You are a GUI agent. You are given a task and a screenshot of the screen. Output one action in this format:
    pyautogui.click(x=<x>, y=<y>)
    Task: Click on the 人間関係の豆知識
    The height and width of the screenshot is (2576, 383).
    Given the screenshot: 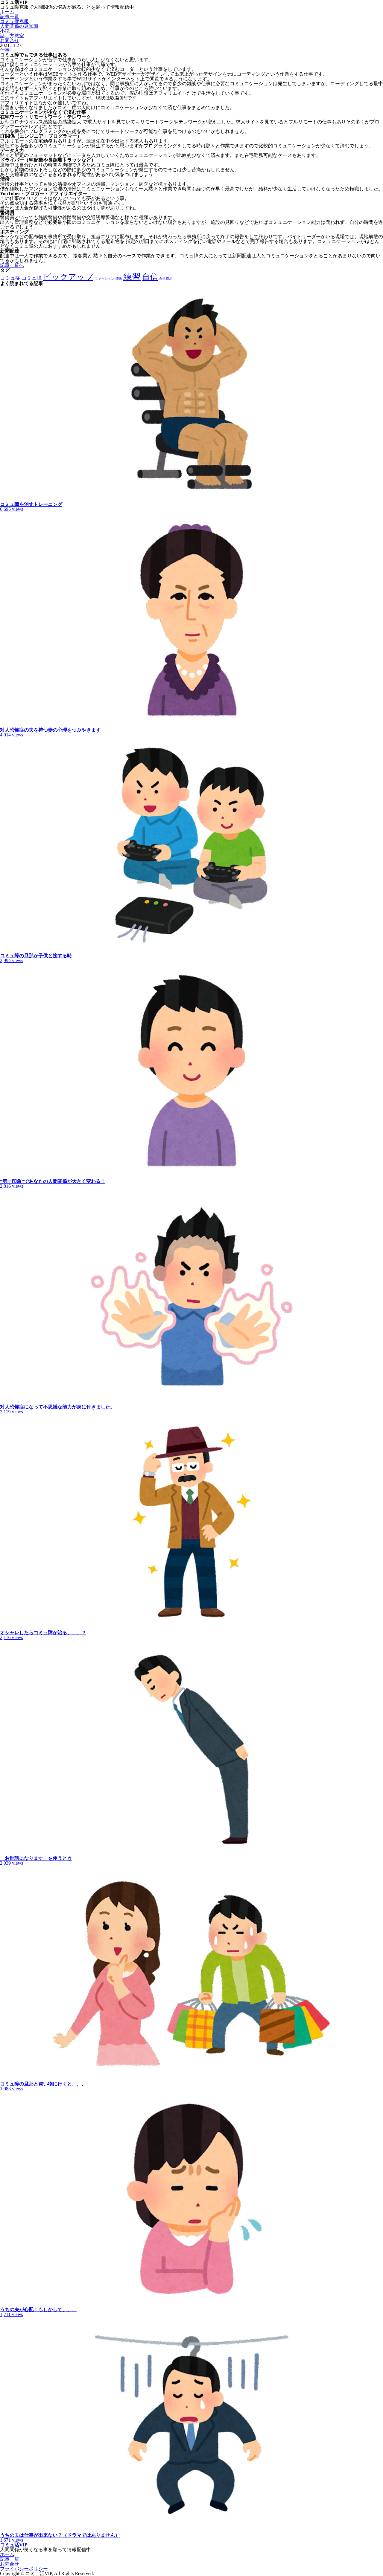 What is the action you would take?
    pyautogui.click(x=19, y=26)
    